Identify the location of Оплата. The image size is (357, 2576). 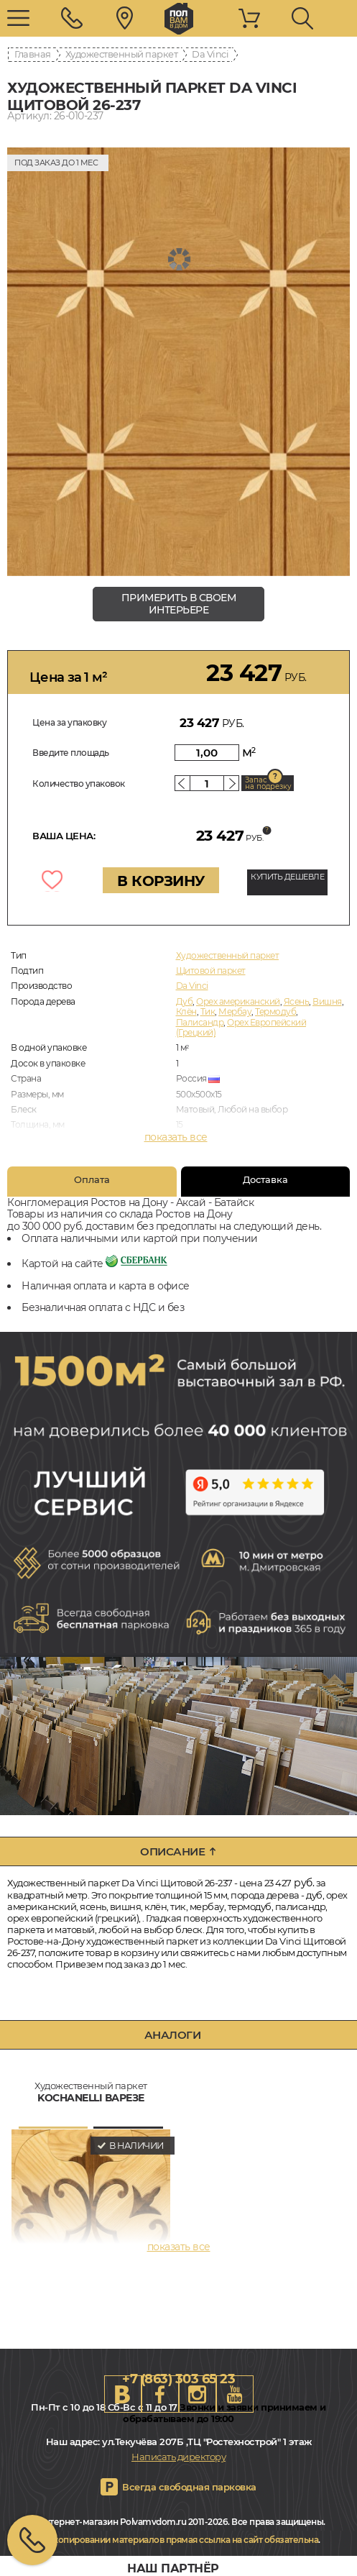
(92, 1179).